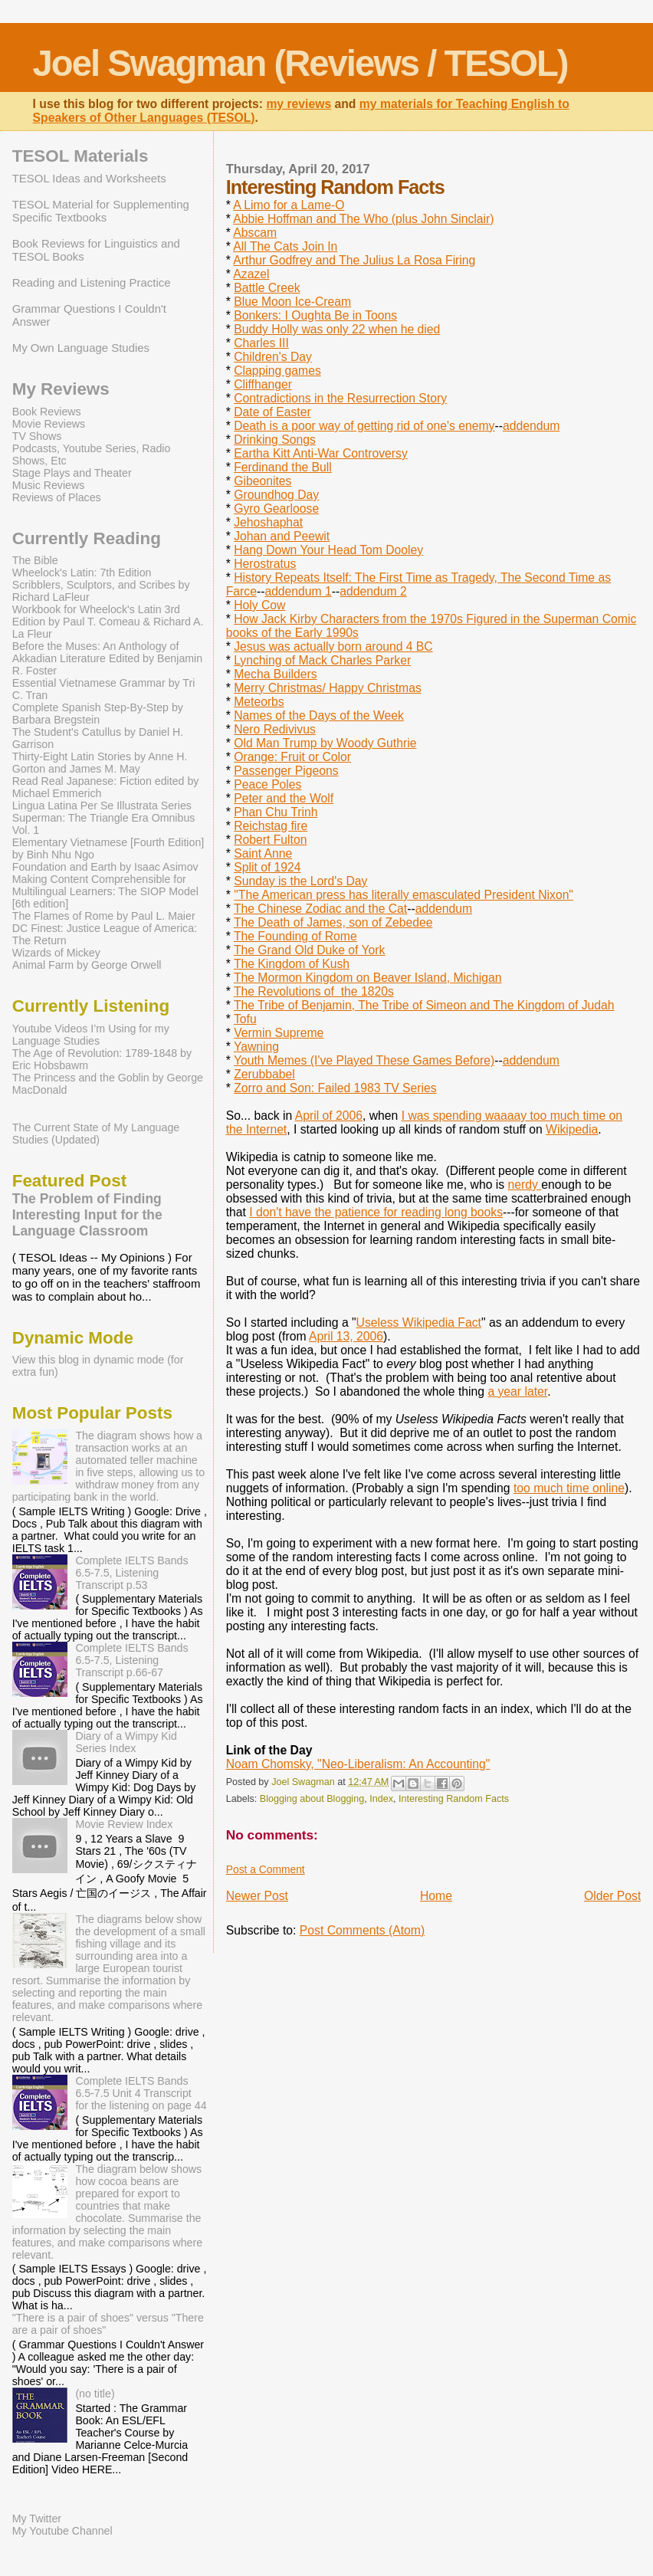  What do you see at coordinates (272, 411) in the screenshot?
I see `Date of Easter` at bounding box center [272, 411].